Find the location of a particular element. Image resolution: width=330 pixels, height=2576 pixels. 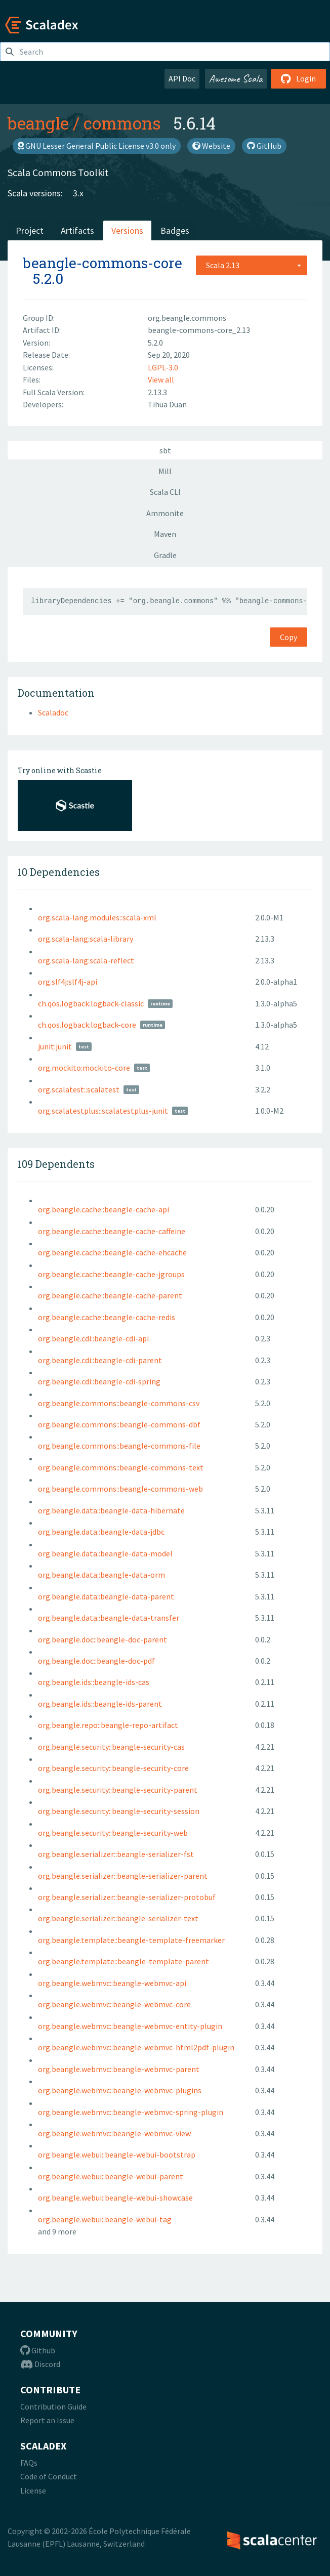

org.beangle.webmvc::beangle-webmvc-html2pdf-plugin is located at coordinates (136, 2047).